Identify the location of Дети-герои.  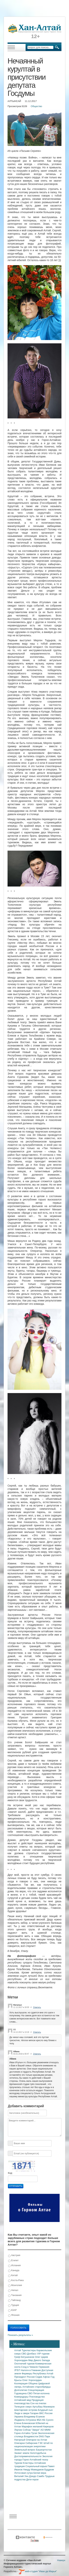
(32, 2479).